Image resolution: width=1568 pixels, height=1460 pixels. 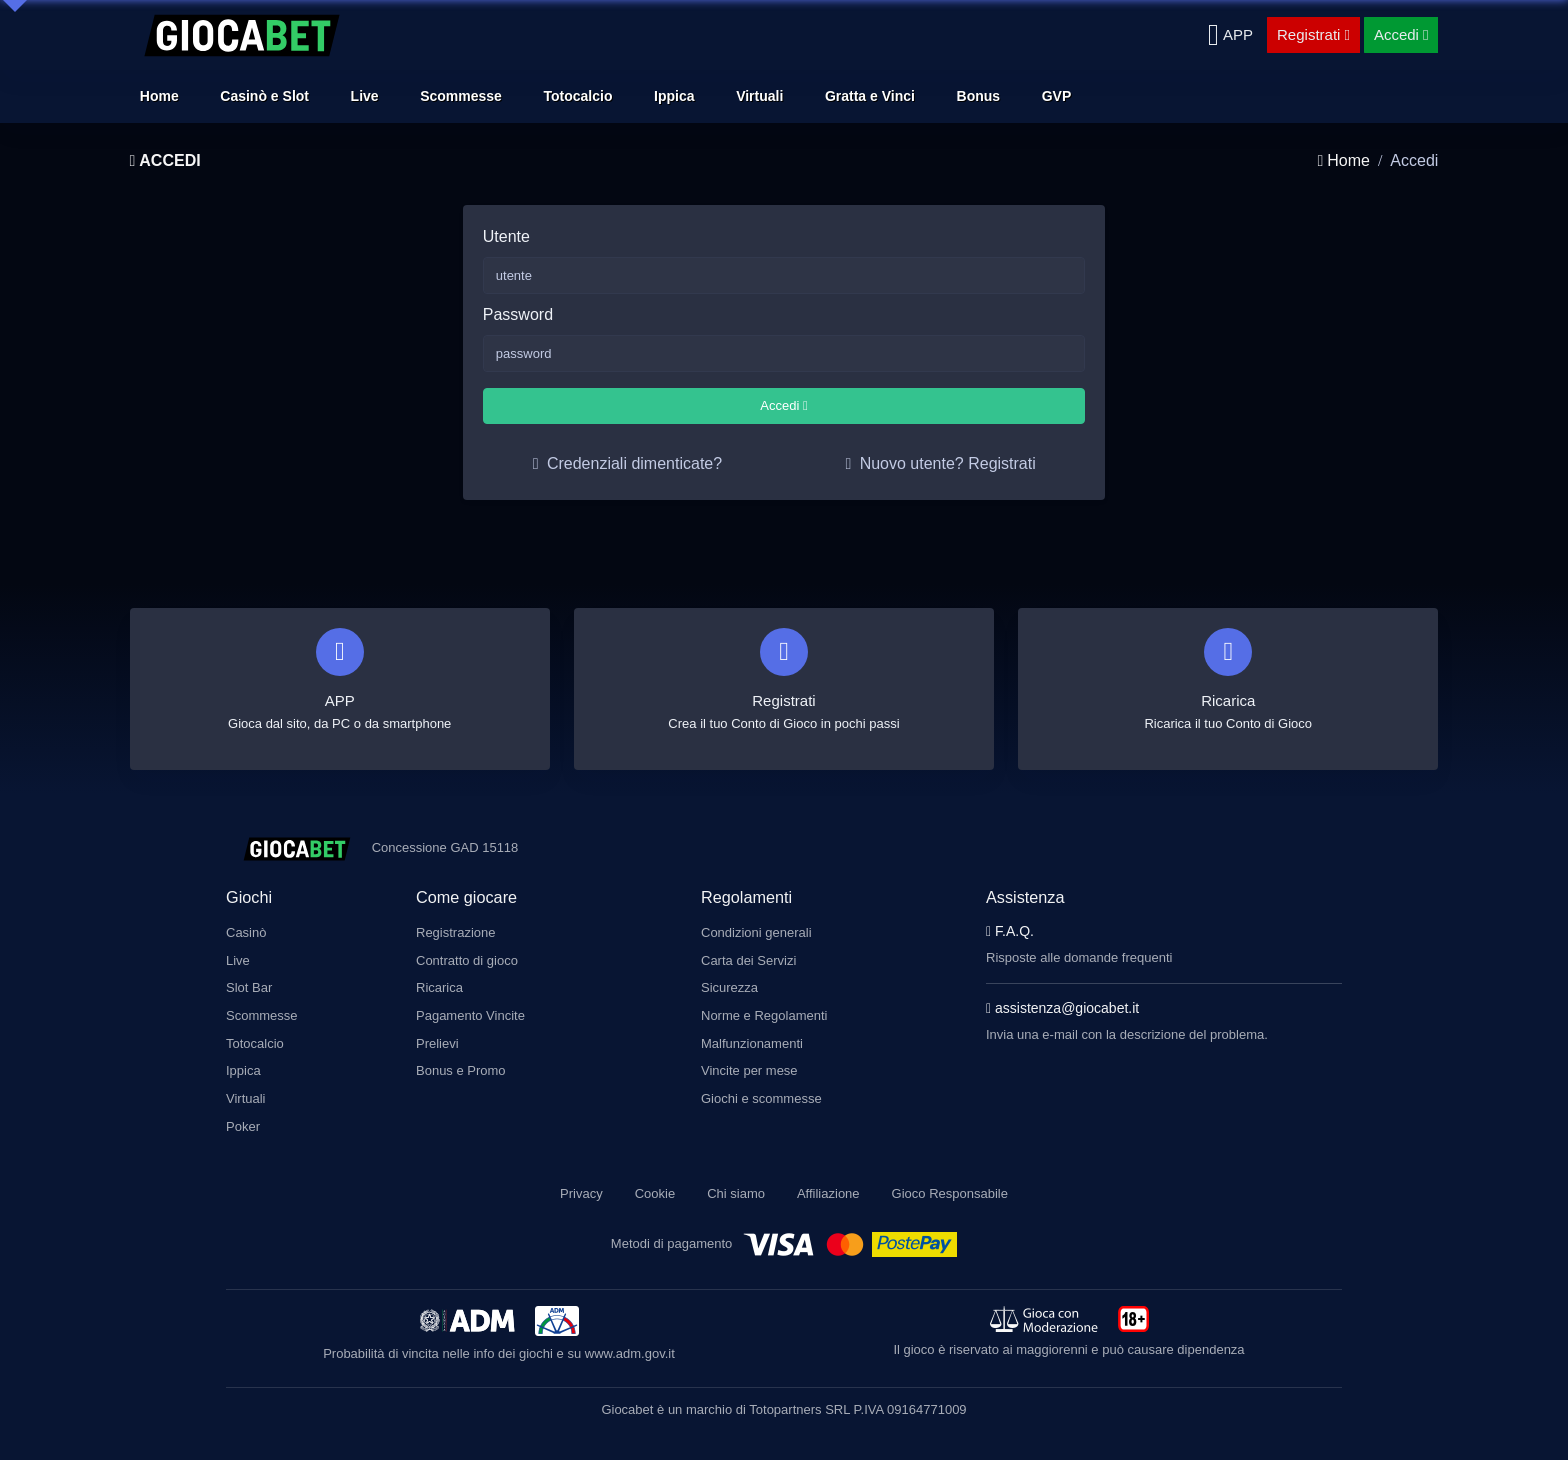 What do you see at coordinates (979, 96) in the screenshot?
I see `Bonus [button]` at bounding box center [979, 96].